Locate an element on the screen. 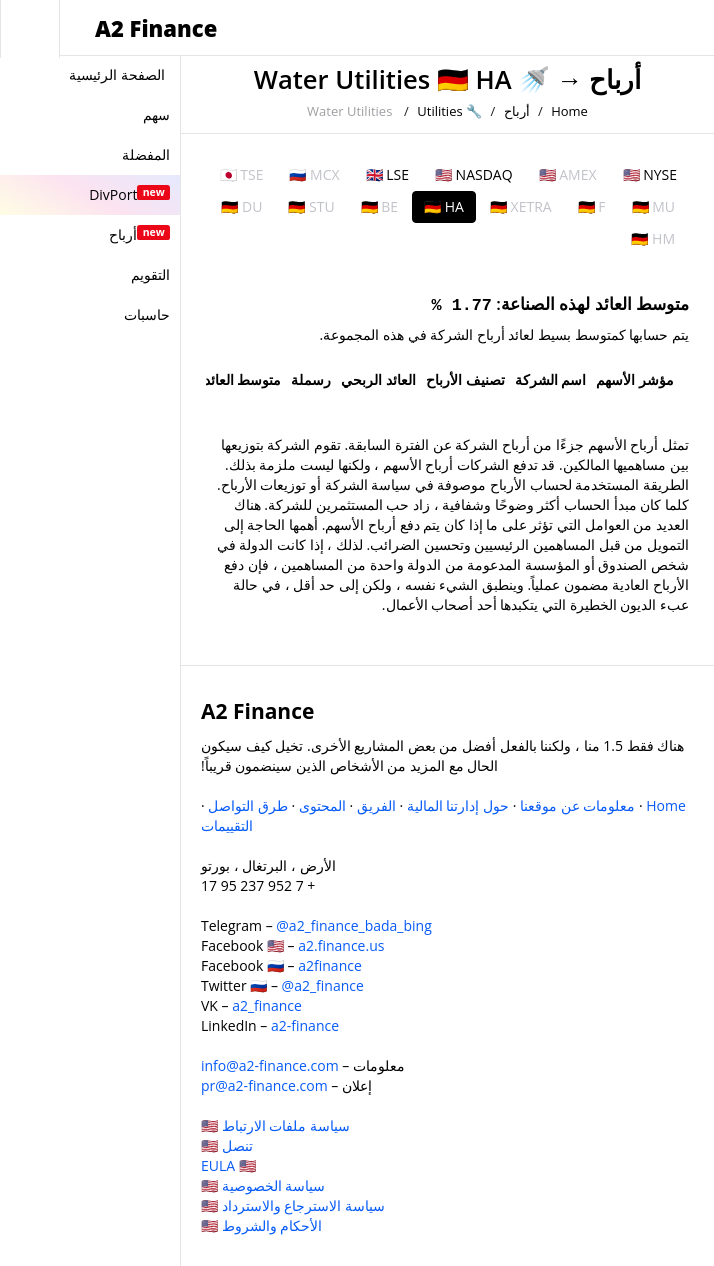 This screenshot has height=1266, width=714. الفريق is located at coordinates (376, 805).